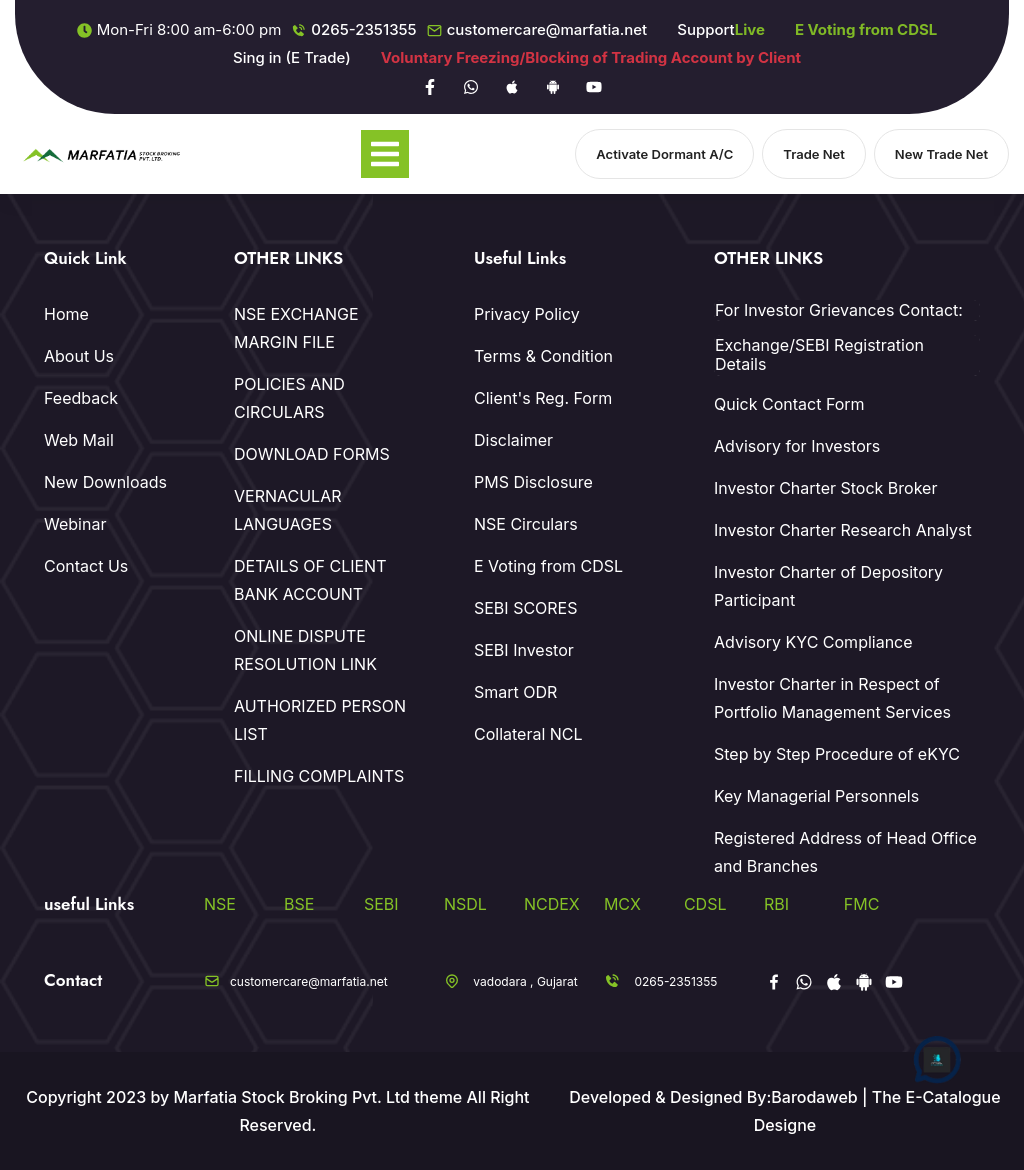 Image resolution: width=1024 pixels, height=1170 pixels. Describe the element at coordinates (81, 398) in the screenshot. I see `Feedback` at that location.